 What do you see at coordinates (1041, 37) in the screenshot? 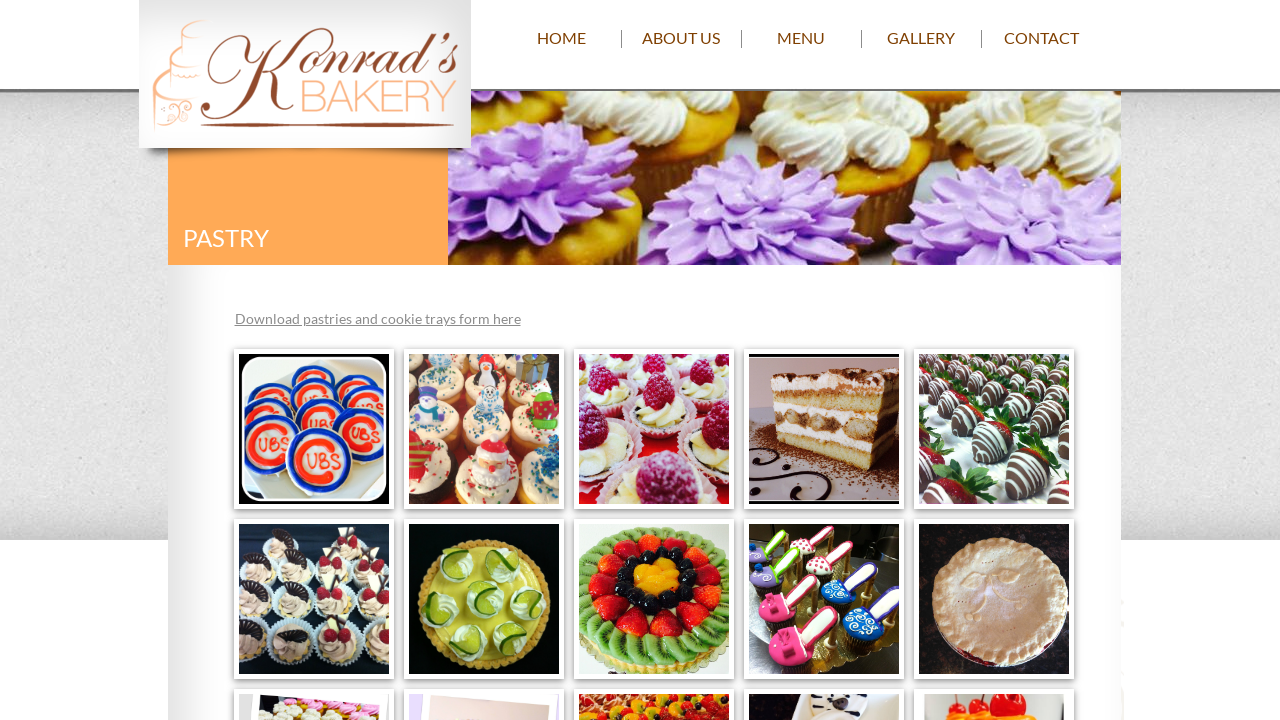
I see `Contact` at bounding box center [1041, 37].